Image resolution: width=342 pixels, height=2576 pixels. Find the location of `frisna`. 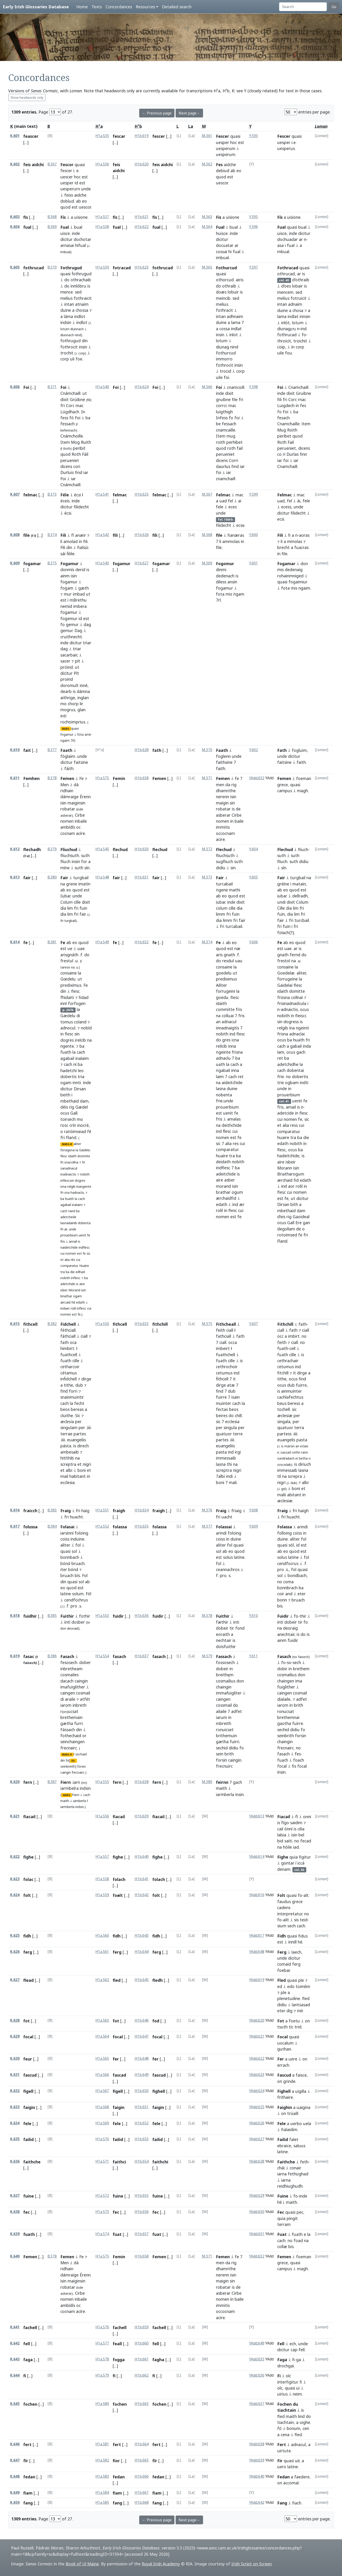

frisna is located at coordinates (237, 1052).